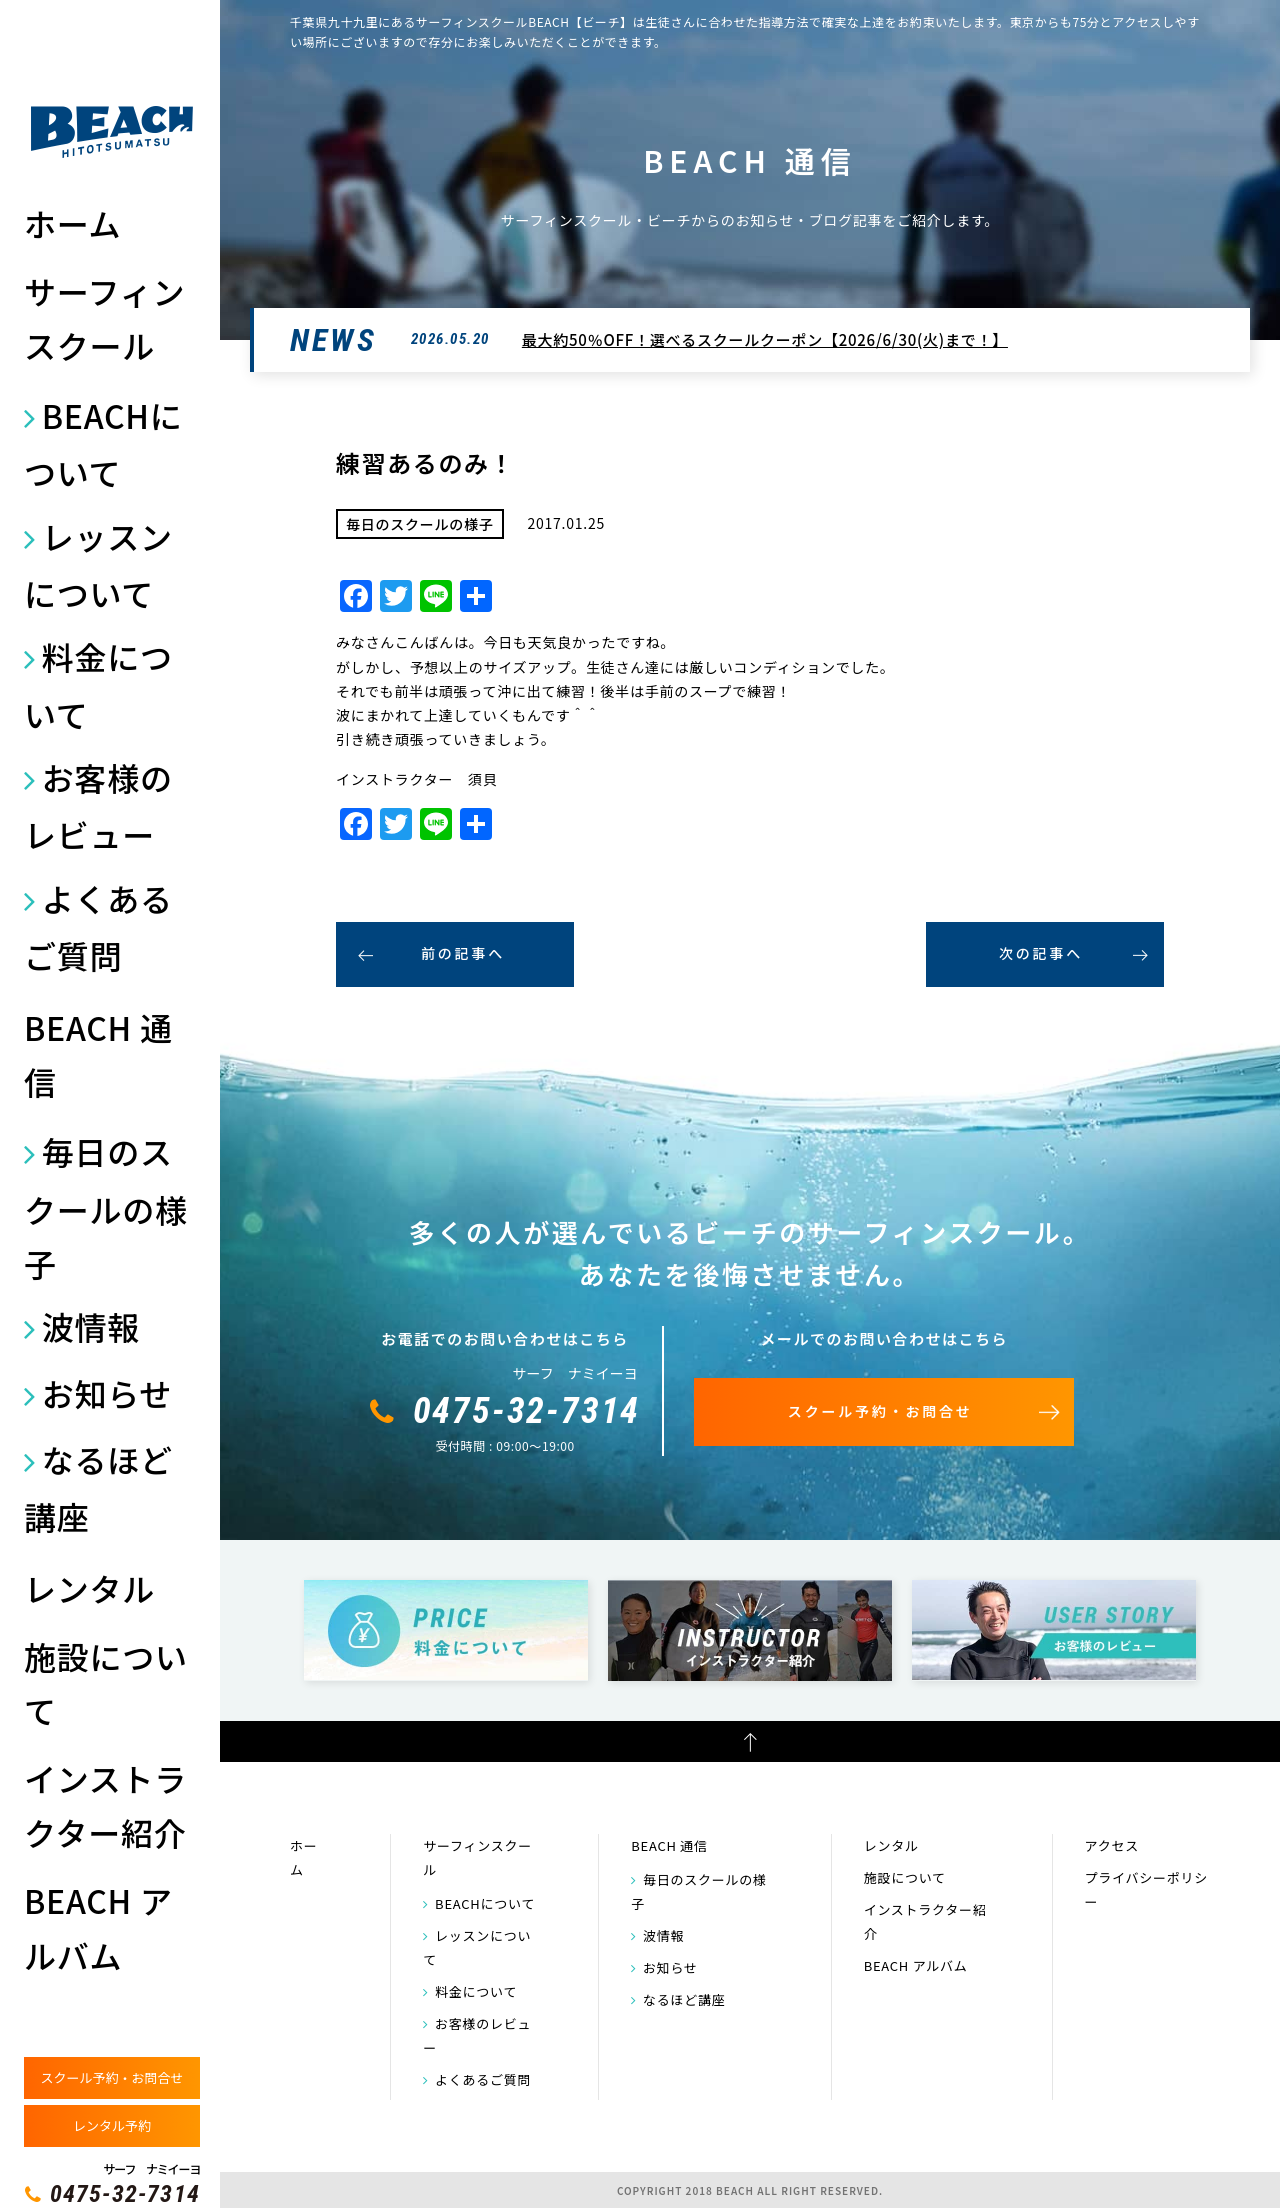 The height and width of the screenshot is (2208, 1280). Describe the element at coordinates (765, 339) in the screenshot. I see `最大約50％OFF！選べるスクールクーポン【2026/6/30(火)まで！】` at that location.